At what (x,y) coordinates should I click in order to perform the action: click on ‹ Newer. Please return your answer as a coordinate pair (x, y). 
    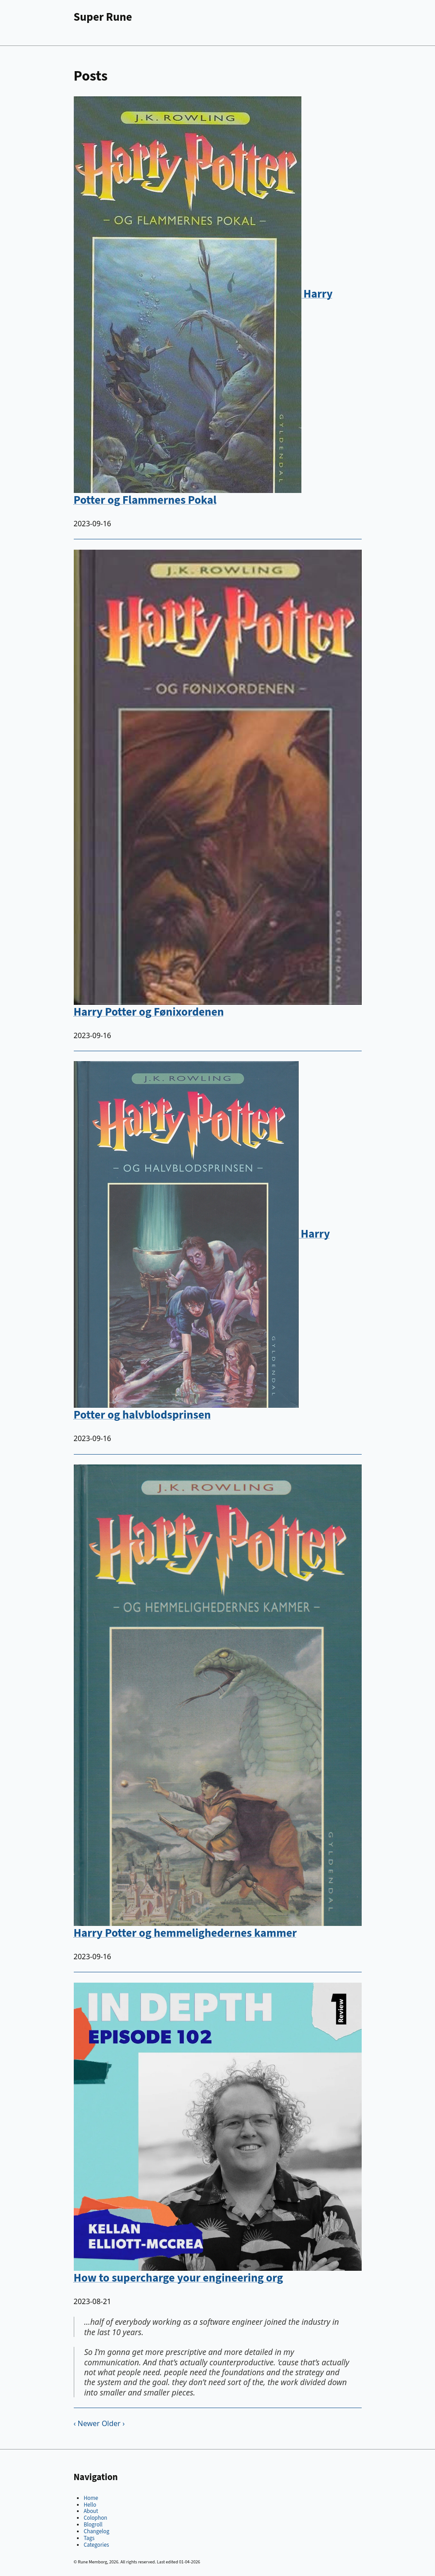
    Looking at the image, I should click on (87, 2423).